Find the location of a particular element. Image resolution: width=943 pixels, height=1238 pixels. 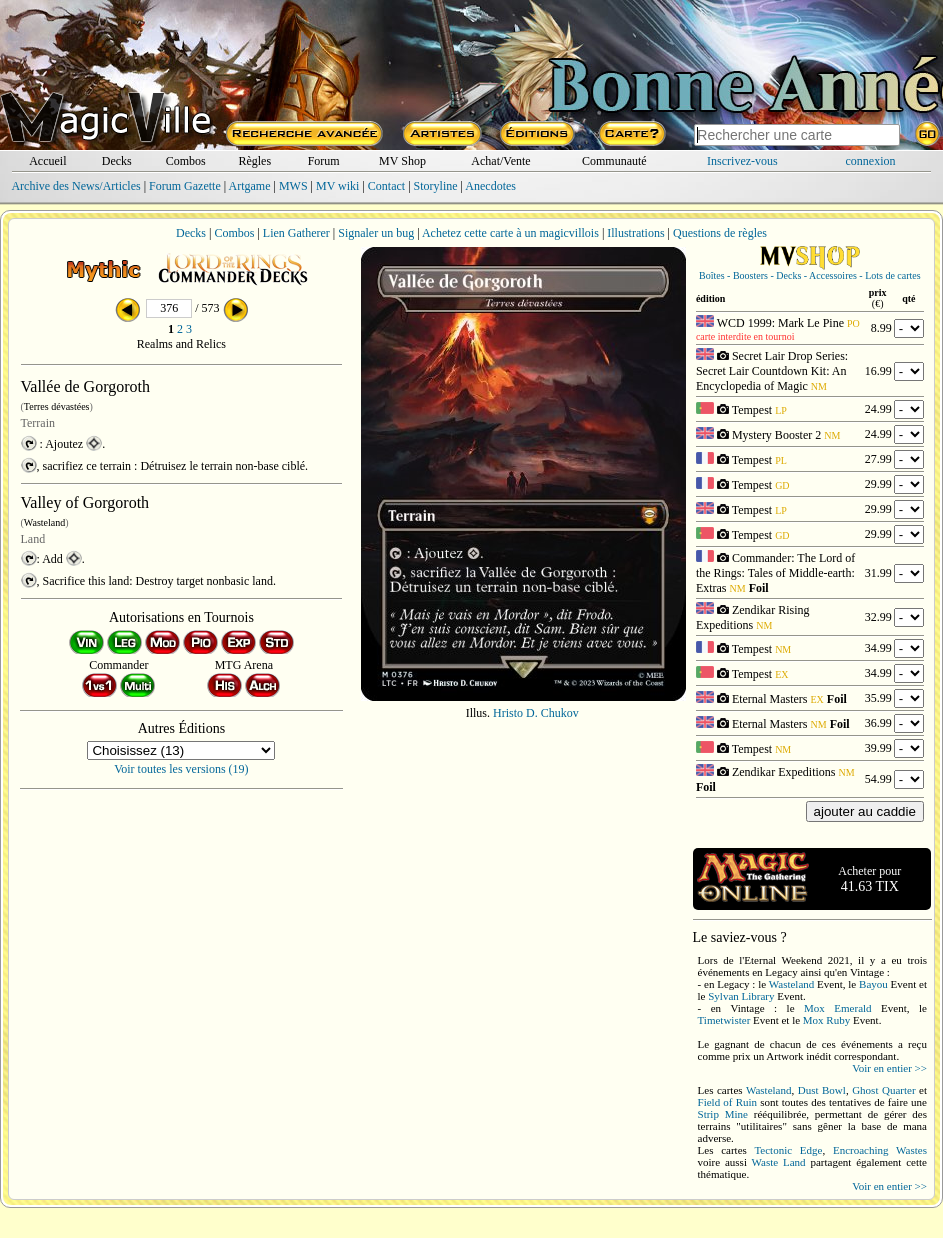

Bayou is located at coordinates (873, 984).